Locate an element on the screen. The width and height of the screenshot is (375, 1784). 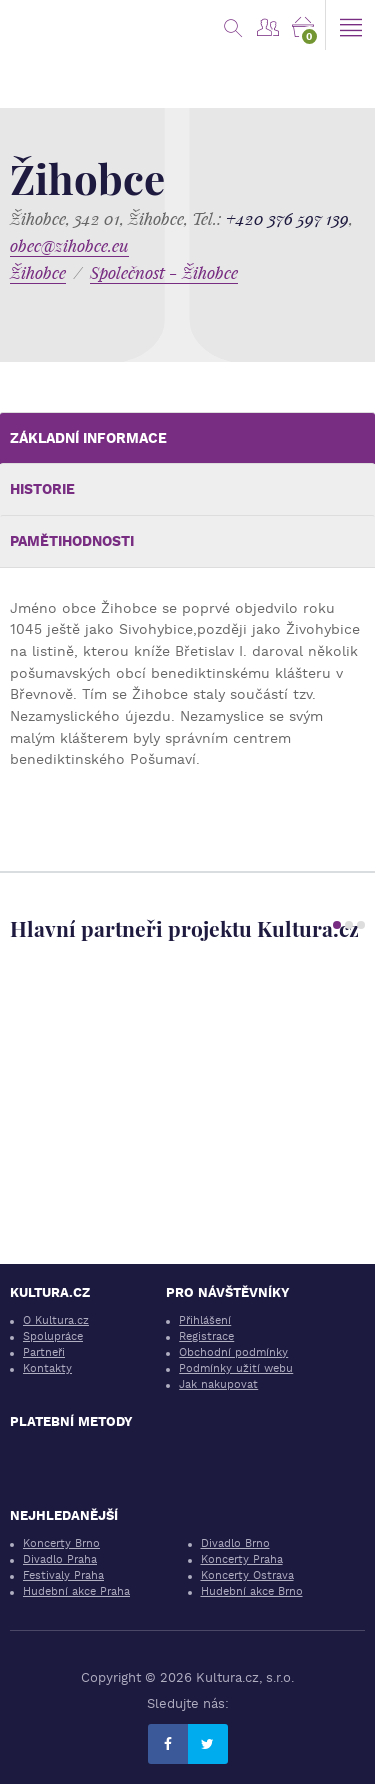
Obchodní podmínky is located at coordinates (233, 1352).